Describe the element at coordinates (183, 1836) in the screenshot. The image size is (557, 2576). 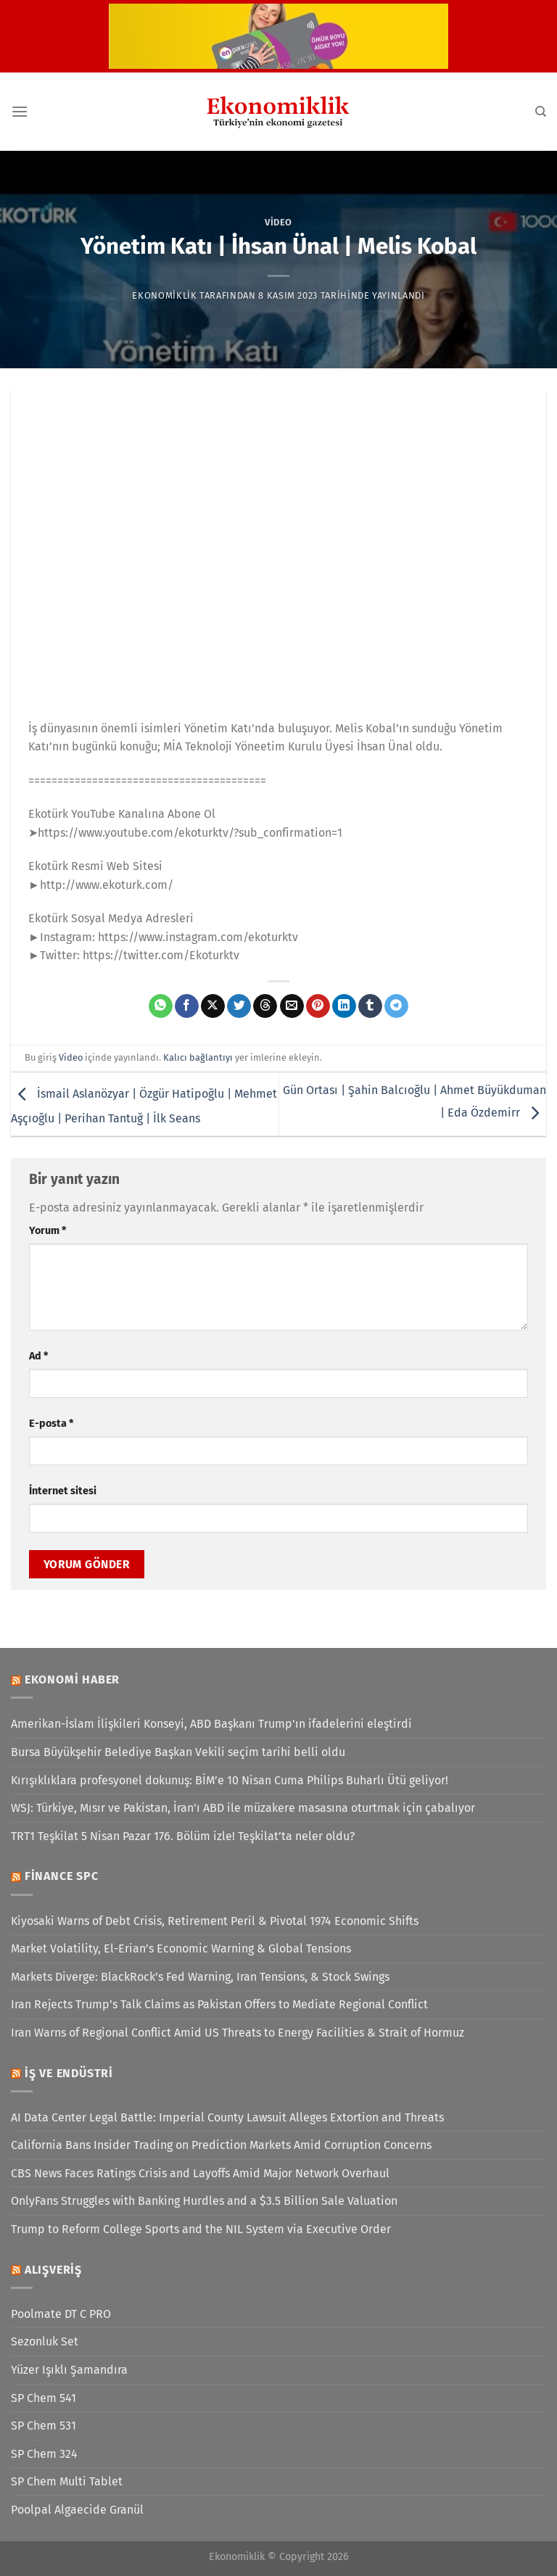
I see `TRT1 Teşkilat 5 Nisan Pazar 176. Bölüm izle! Teşkilat’ta neler oldu?` at that location.